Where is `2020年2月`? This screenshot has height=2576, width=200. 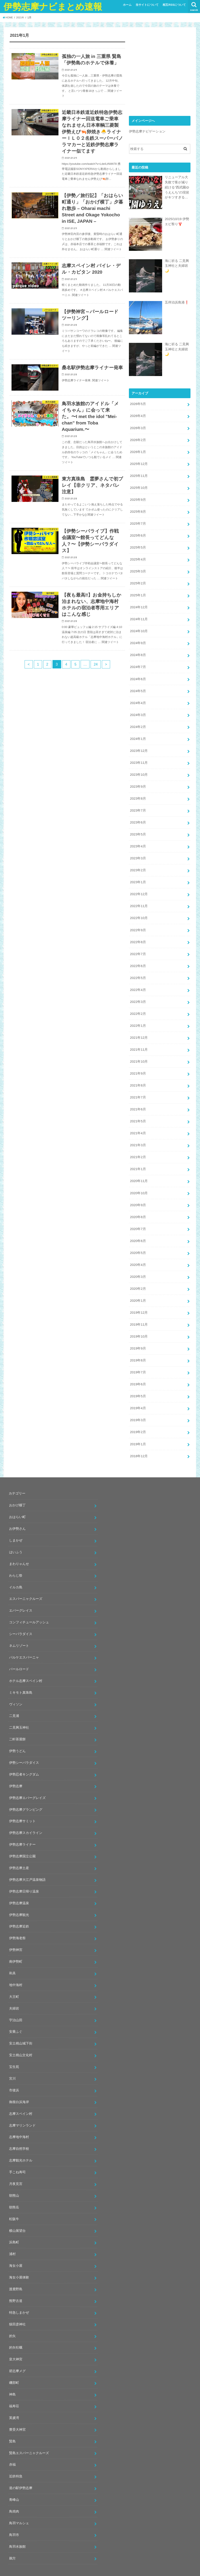 2020年2月 is located at coordinates (138, 1268).